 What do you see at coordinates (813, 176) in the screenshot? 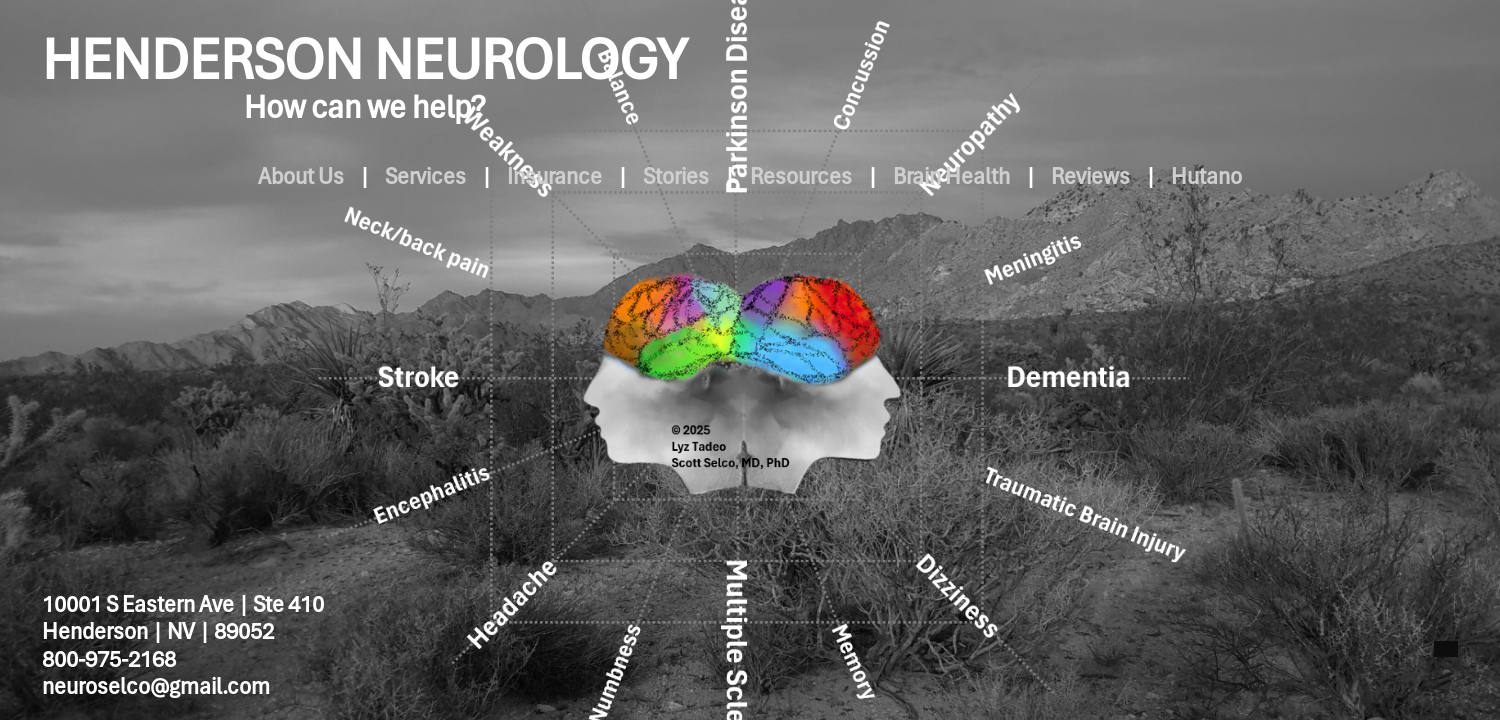
I see `Resources` at bounding box center [813, 176].